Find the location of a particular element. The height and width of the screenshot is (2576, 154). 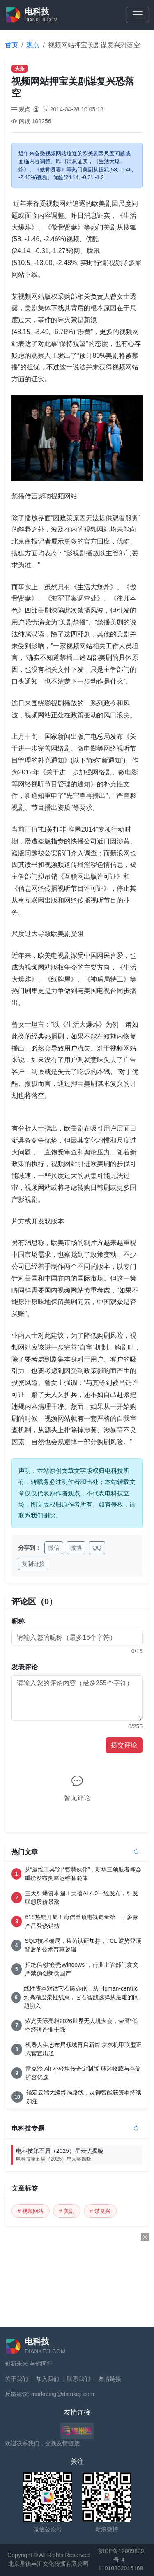

QQ is located at coordinates (96, 1547).